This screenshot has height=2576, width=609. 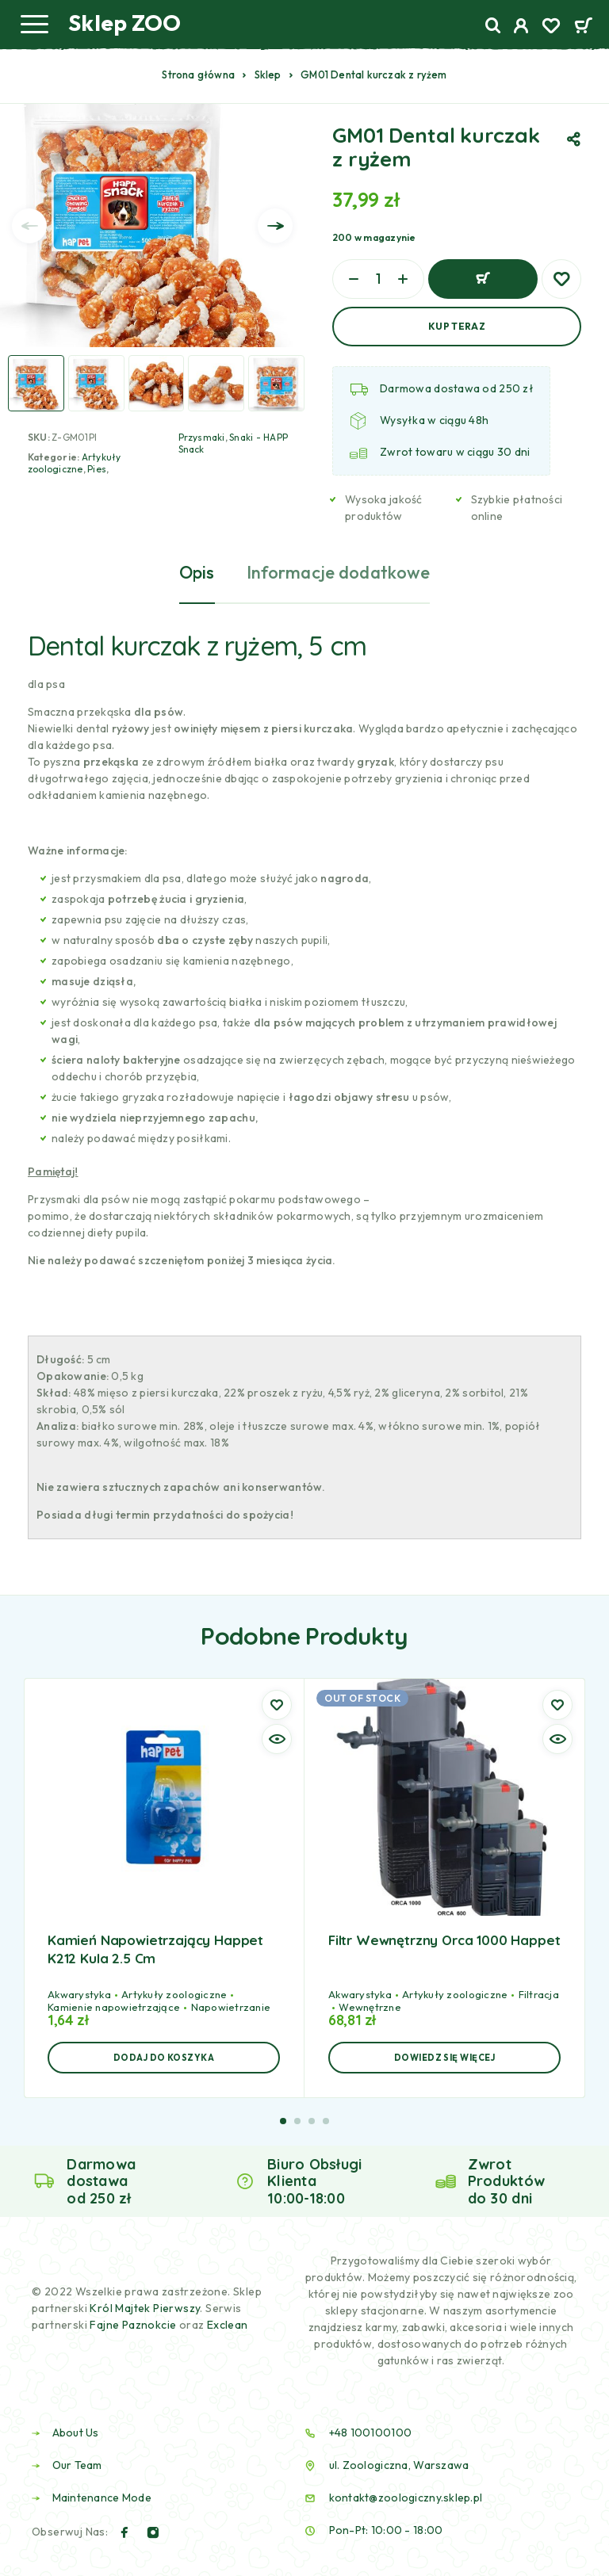 I want to click on Strona główna, so click(x=198, y=74).